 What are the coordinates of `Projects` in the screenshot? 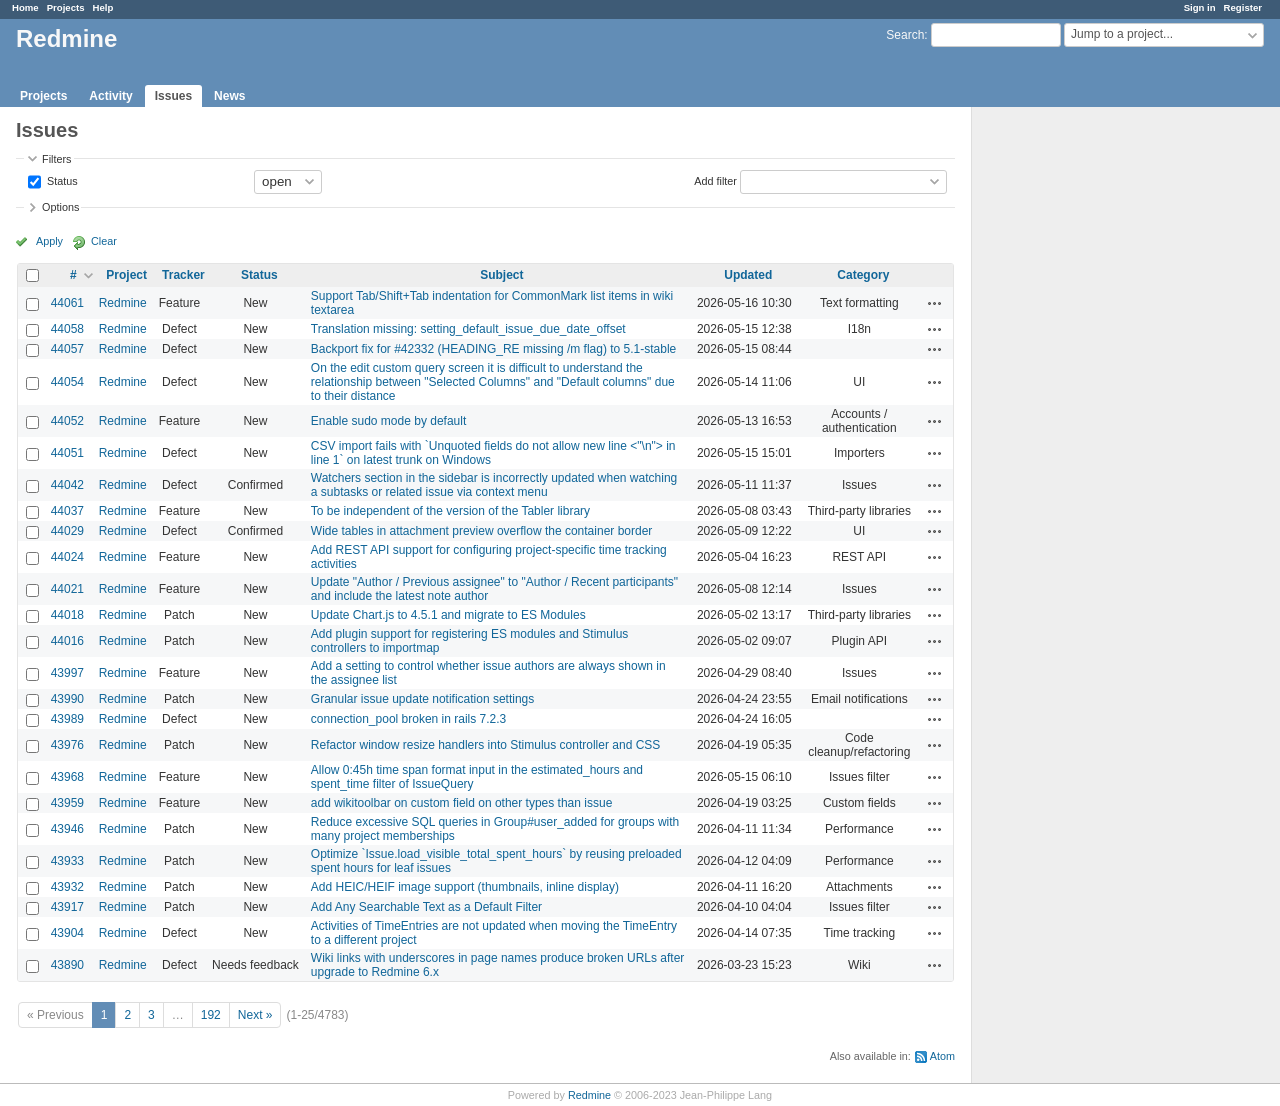 It's located at (66, 7).